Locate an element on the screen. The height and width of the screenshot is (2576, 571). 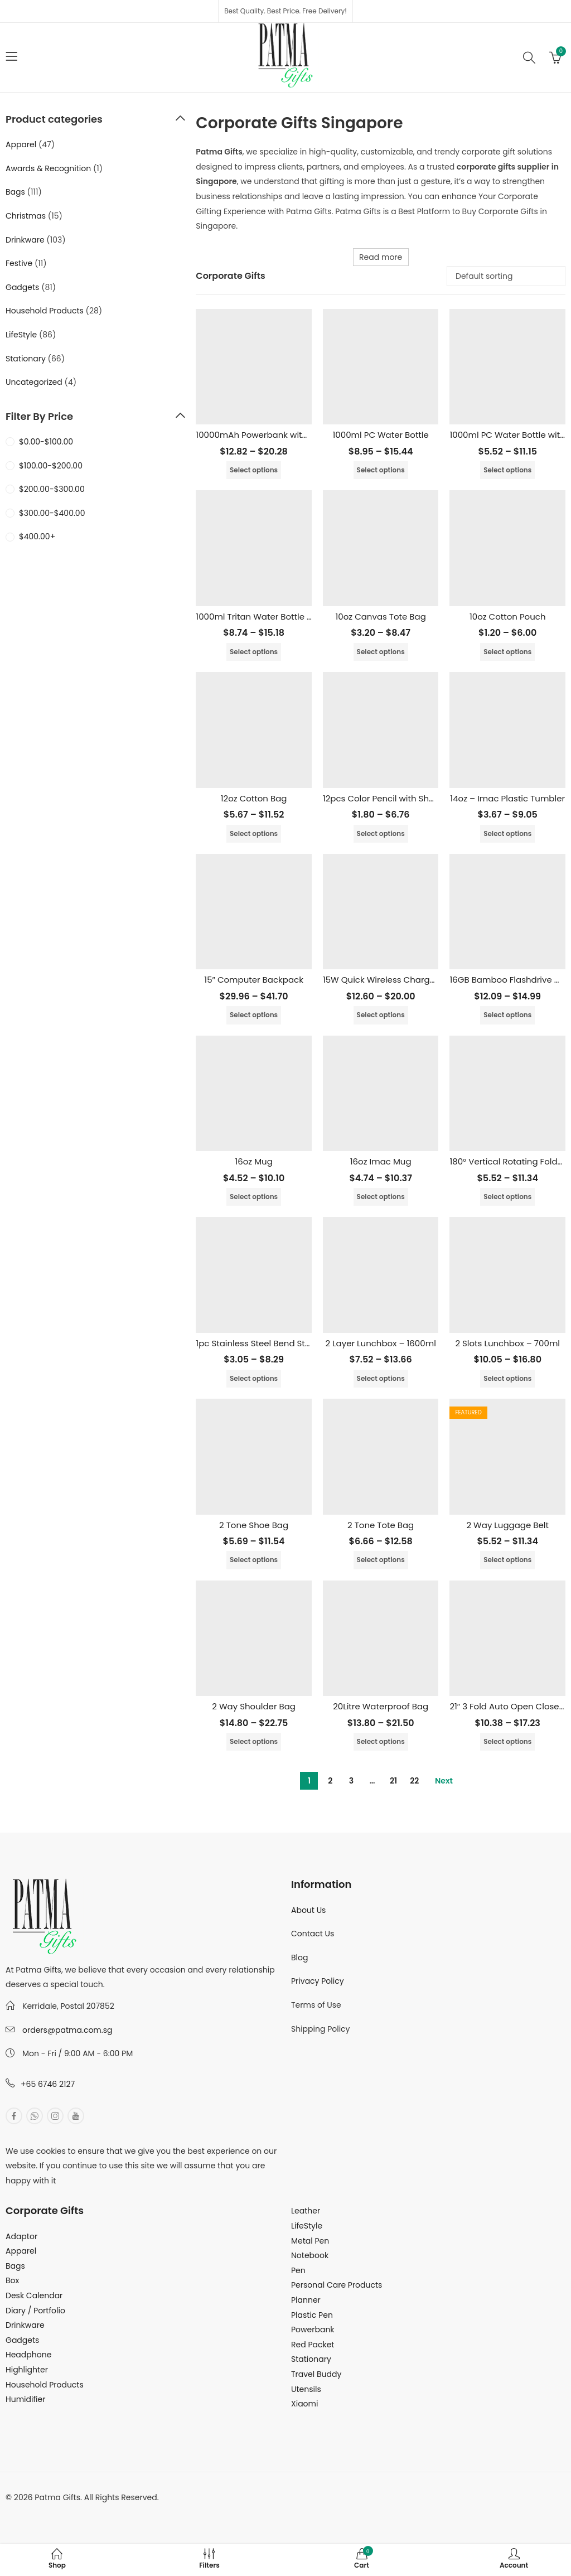
orders@patma.com.sg is located at coordinates (67, 2030).